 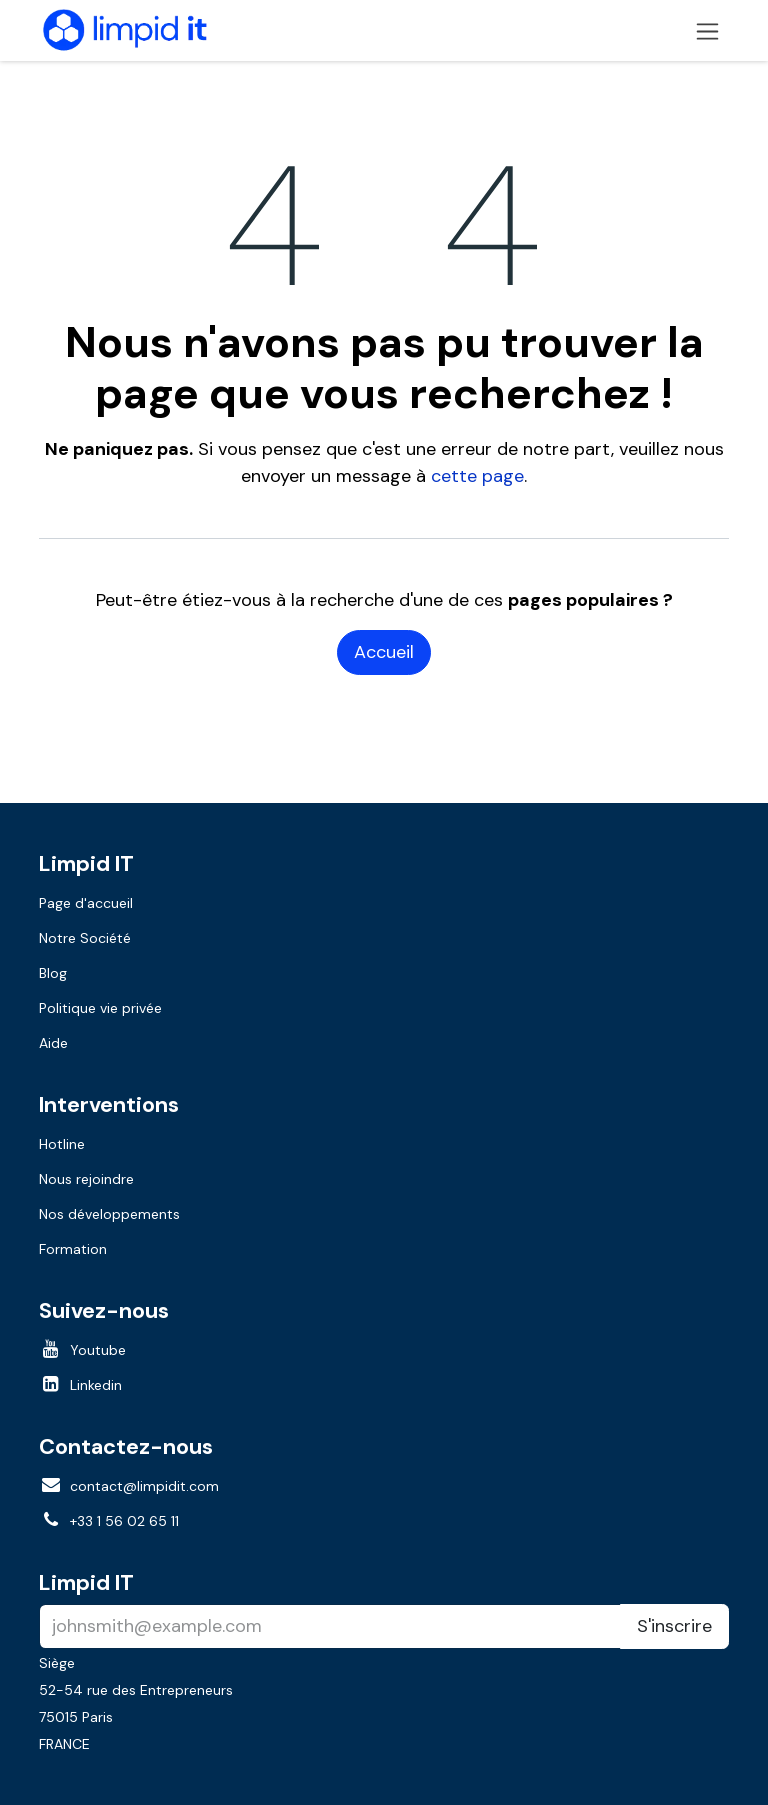 What do you see at coordinates (109, 1214) in the screenshot?
I see `Nos développements` at bounding box center [109, 1214].